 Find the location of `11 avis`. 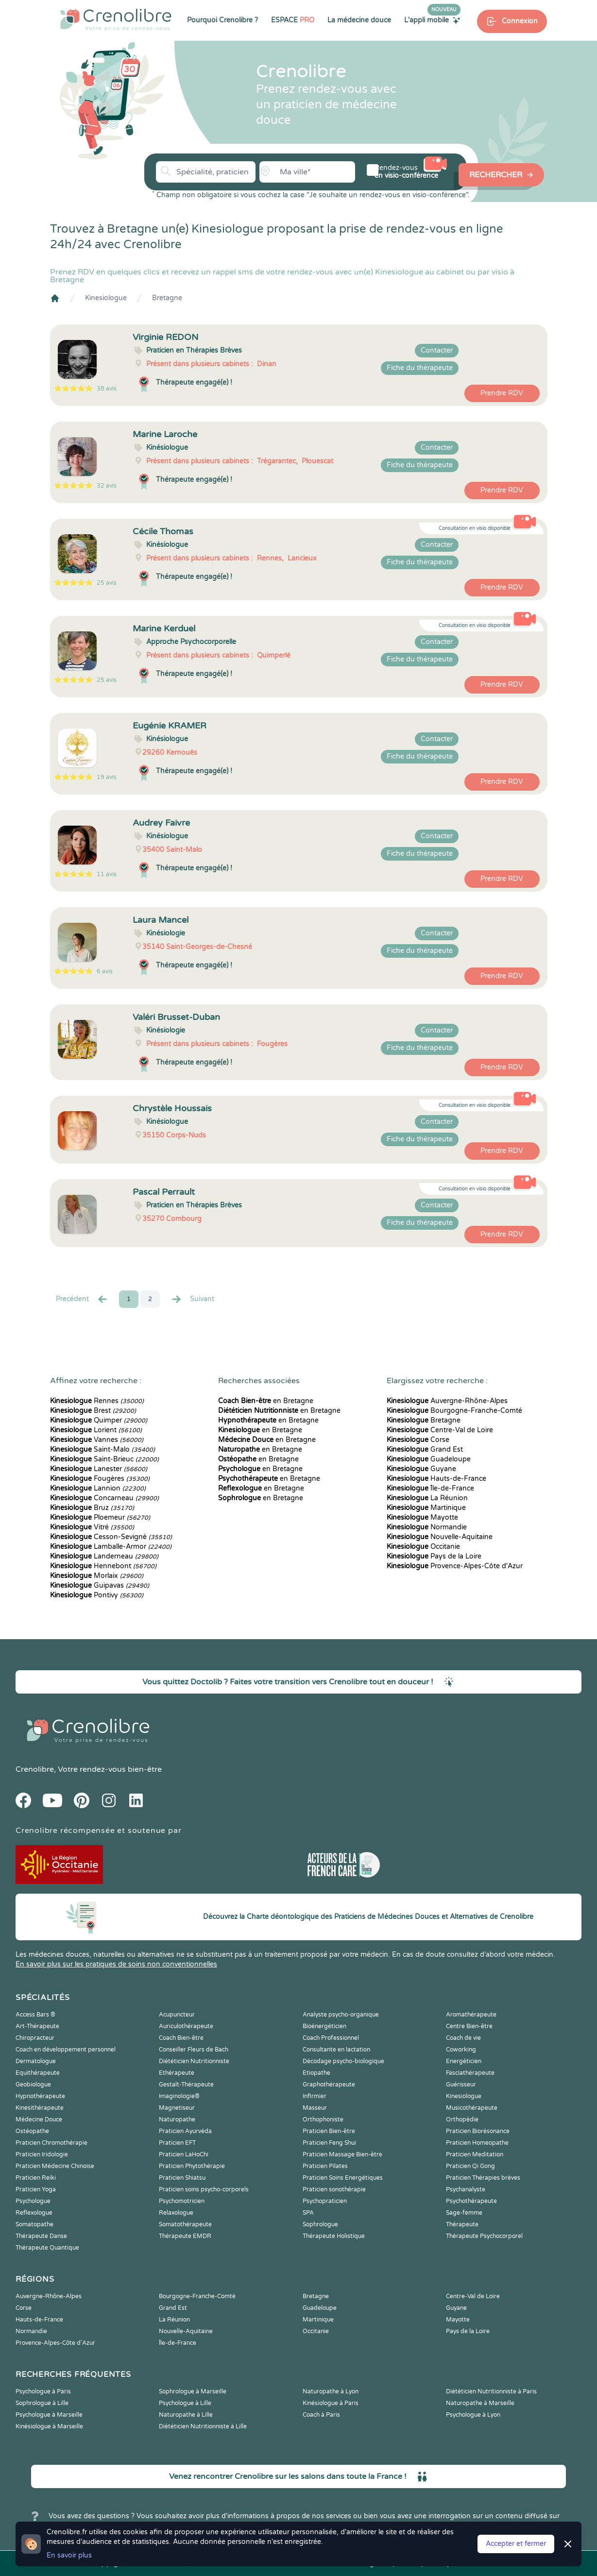

11 avis is located at coordinates (107, 874).